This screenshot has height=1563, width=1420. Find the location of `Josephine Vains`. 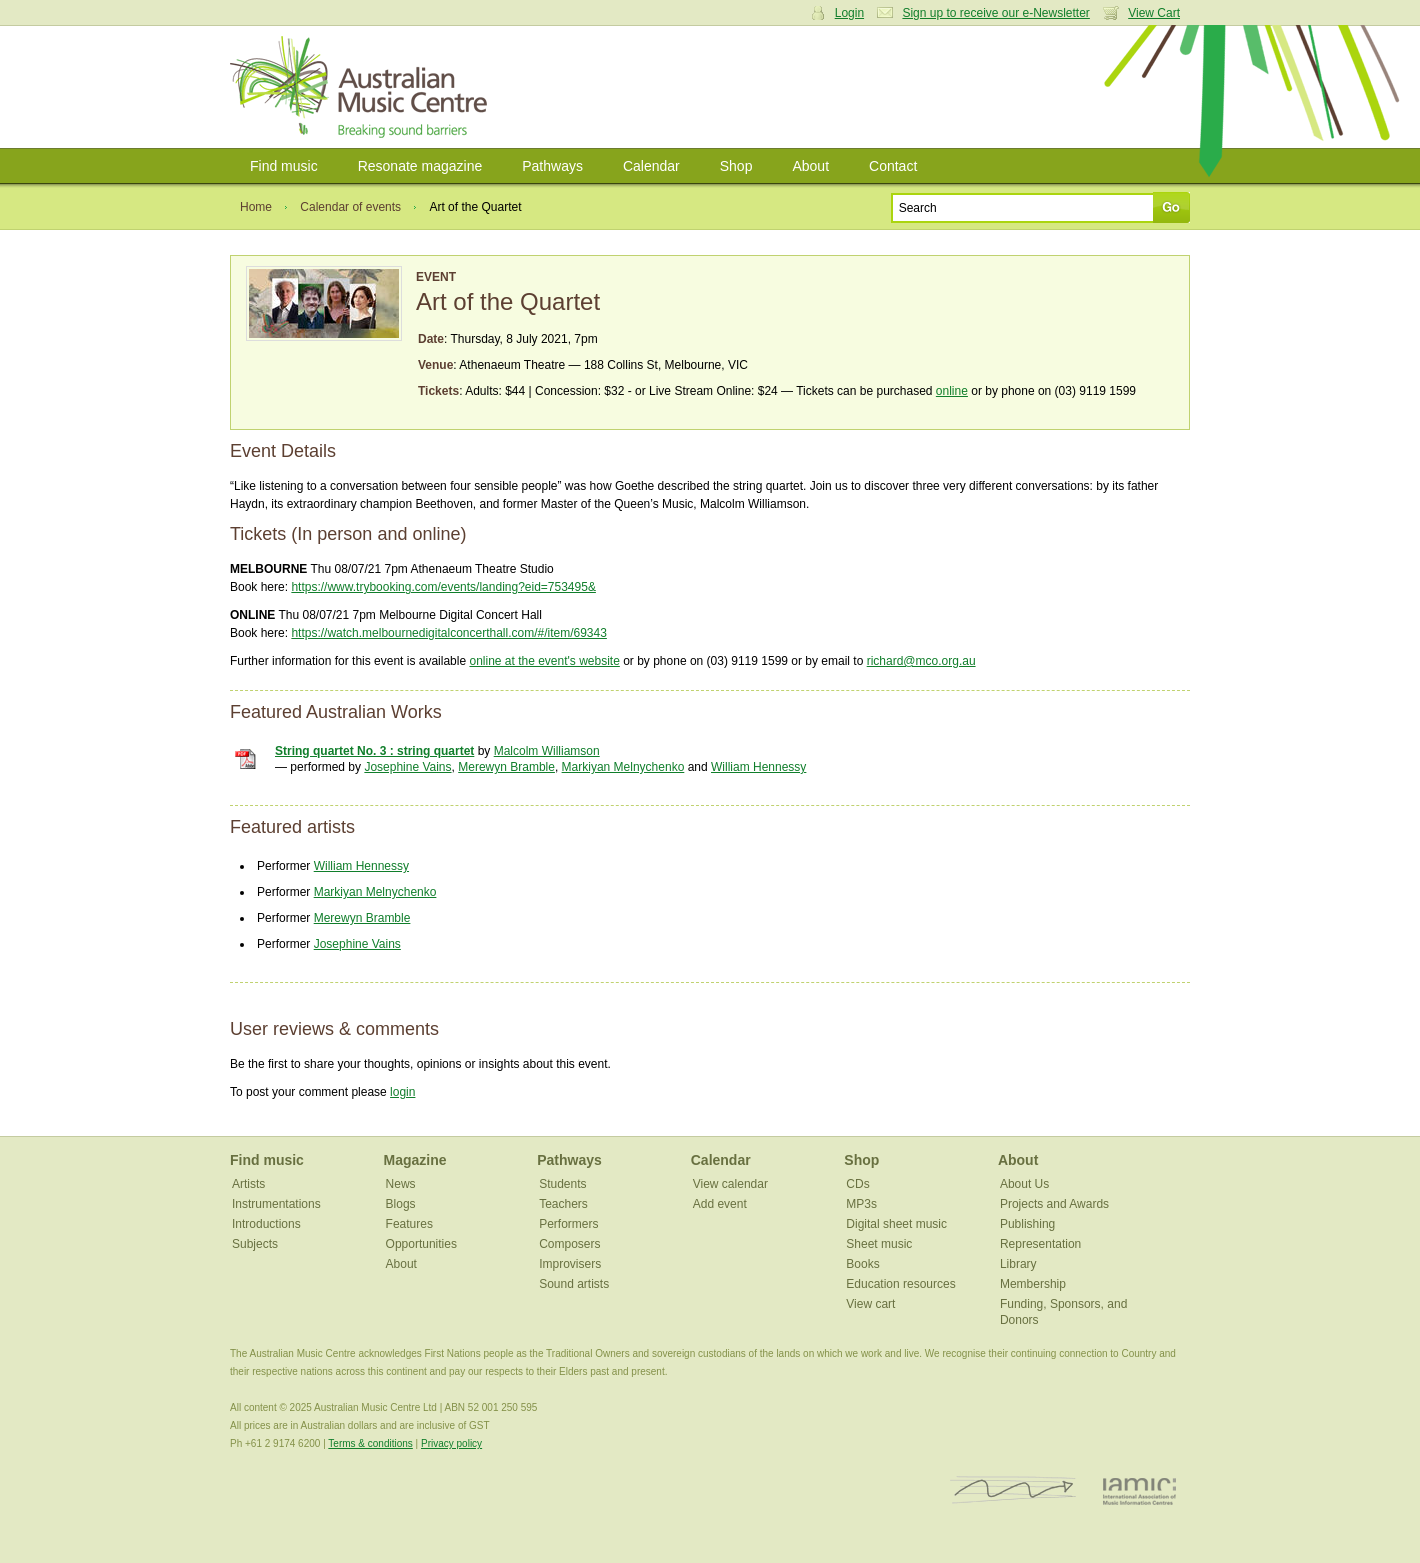

Josephine Vains is located at coordinates (407, 767).